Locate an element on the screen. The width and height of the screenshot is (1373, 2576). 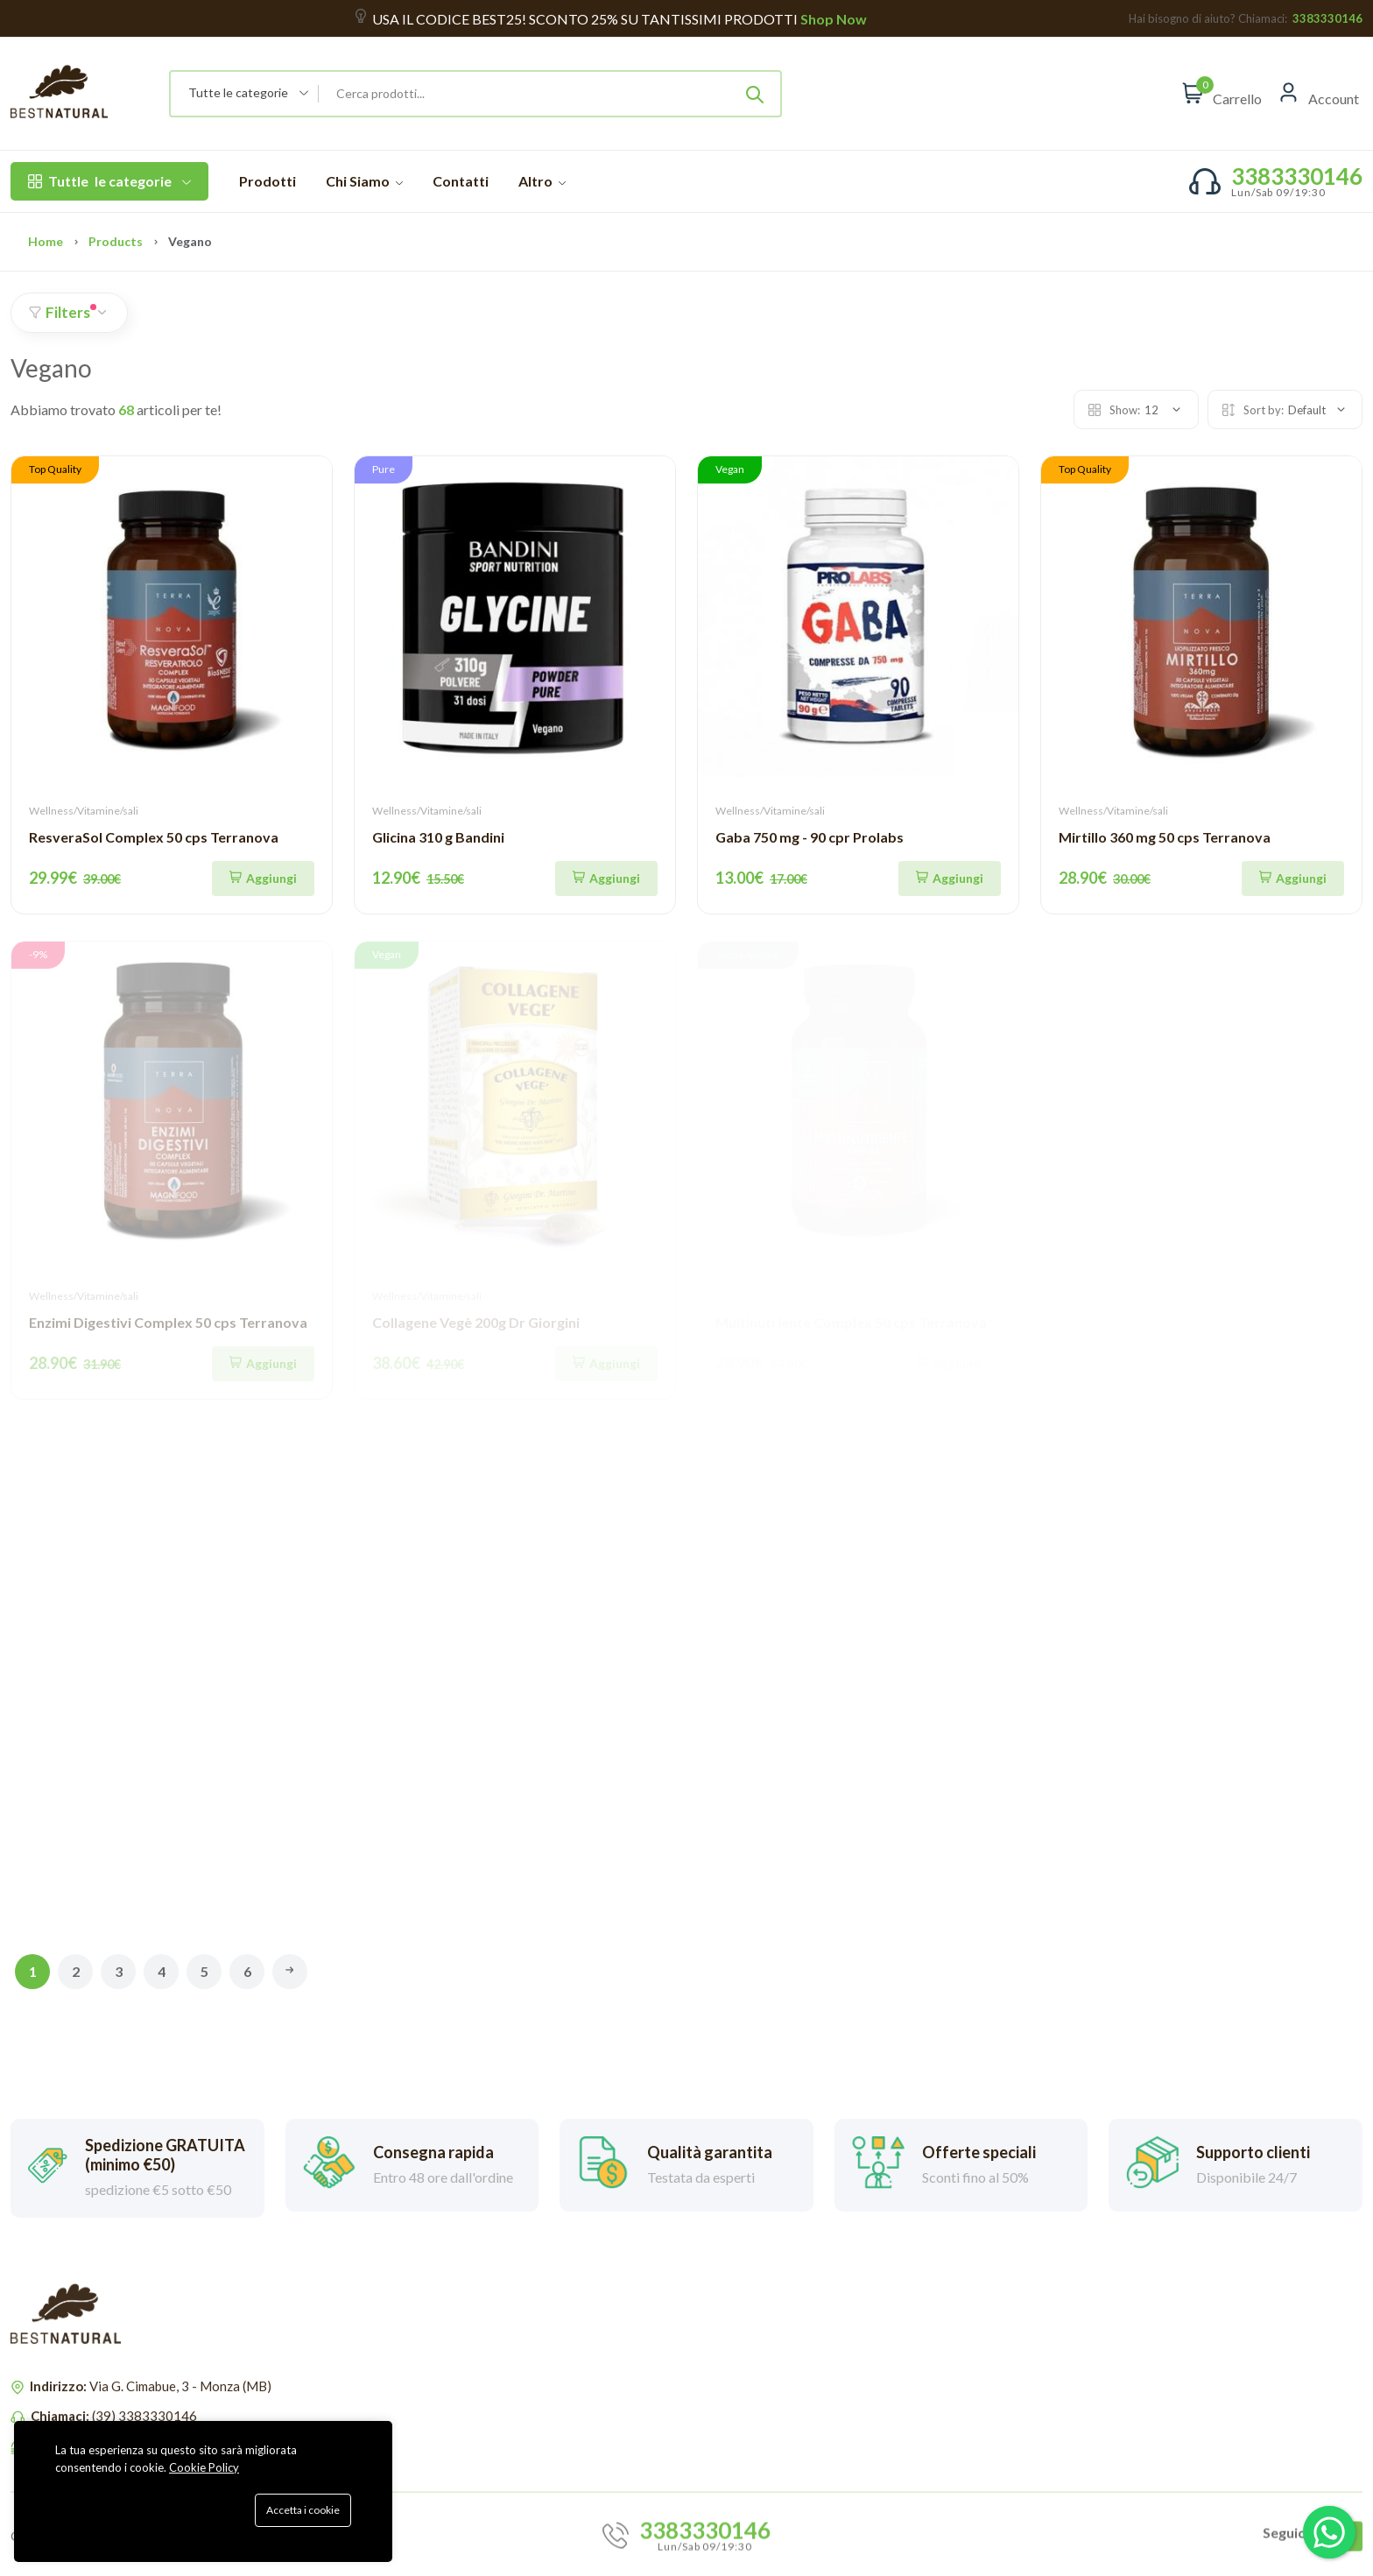
Home is located at coordinates (45, 241).